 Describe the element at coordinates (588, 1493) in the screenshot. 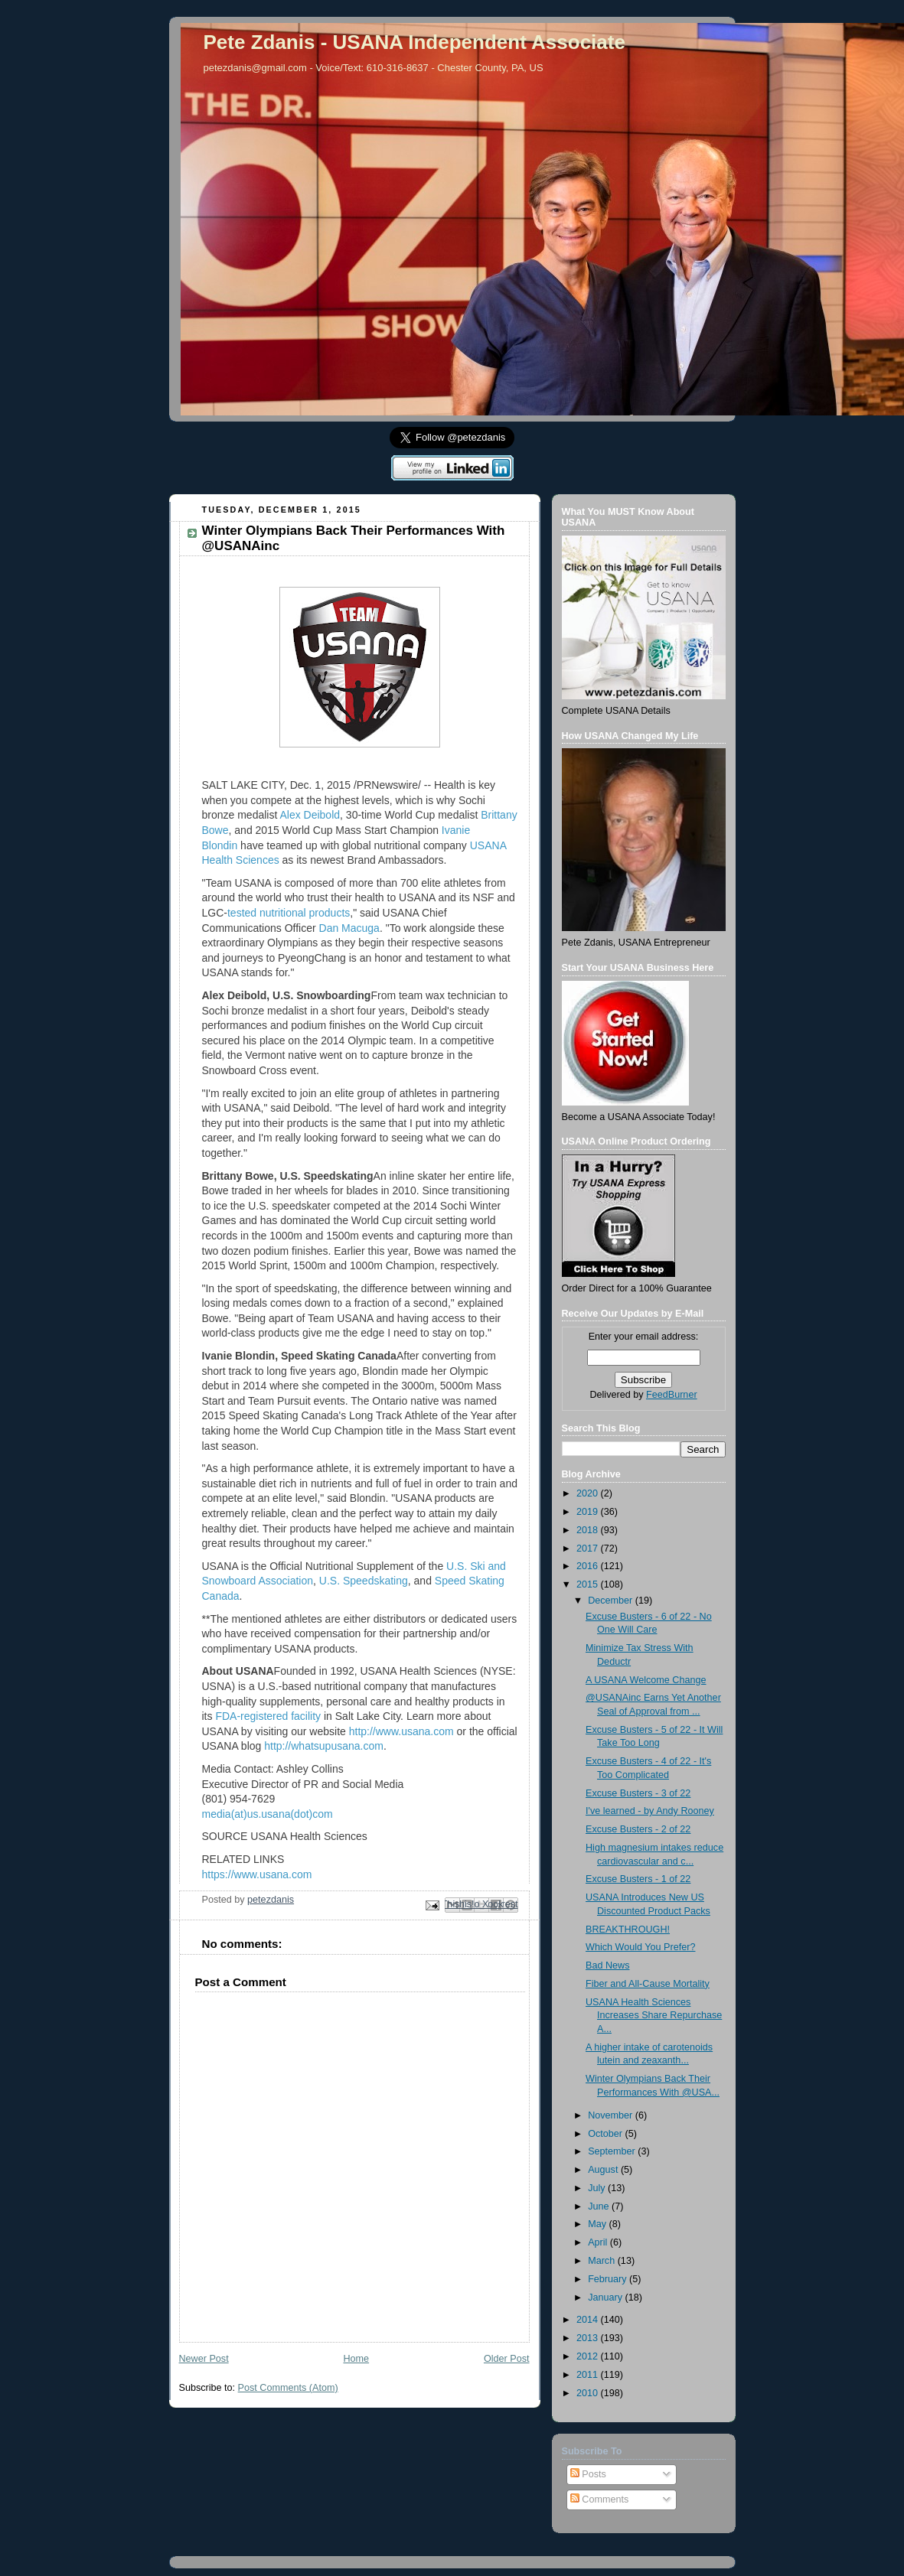

I see `2020` at that location.